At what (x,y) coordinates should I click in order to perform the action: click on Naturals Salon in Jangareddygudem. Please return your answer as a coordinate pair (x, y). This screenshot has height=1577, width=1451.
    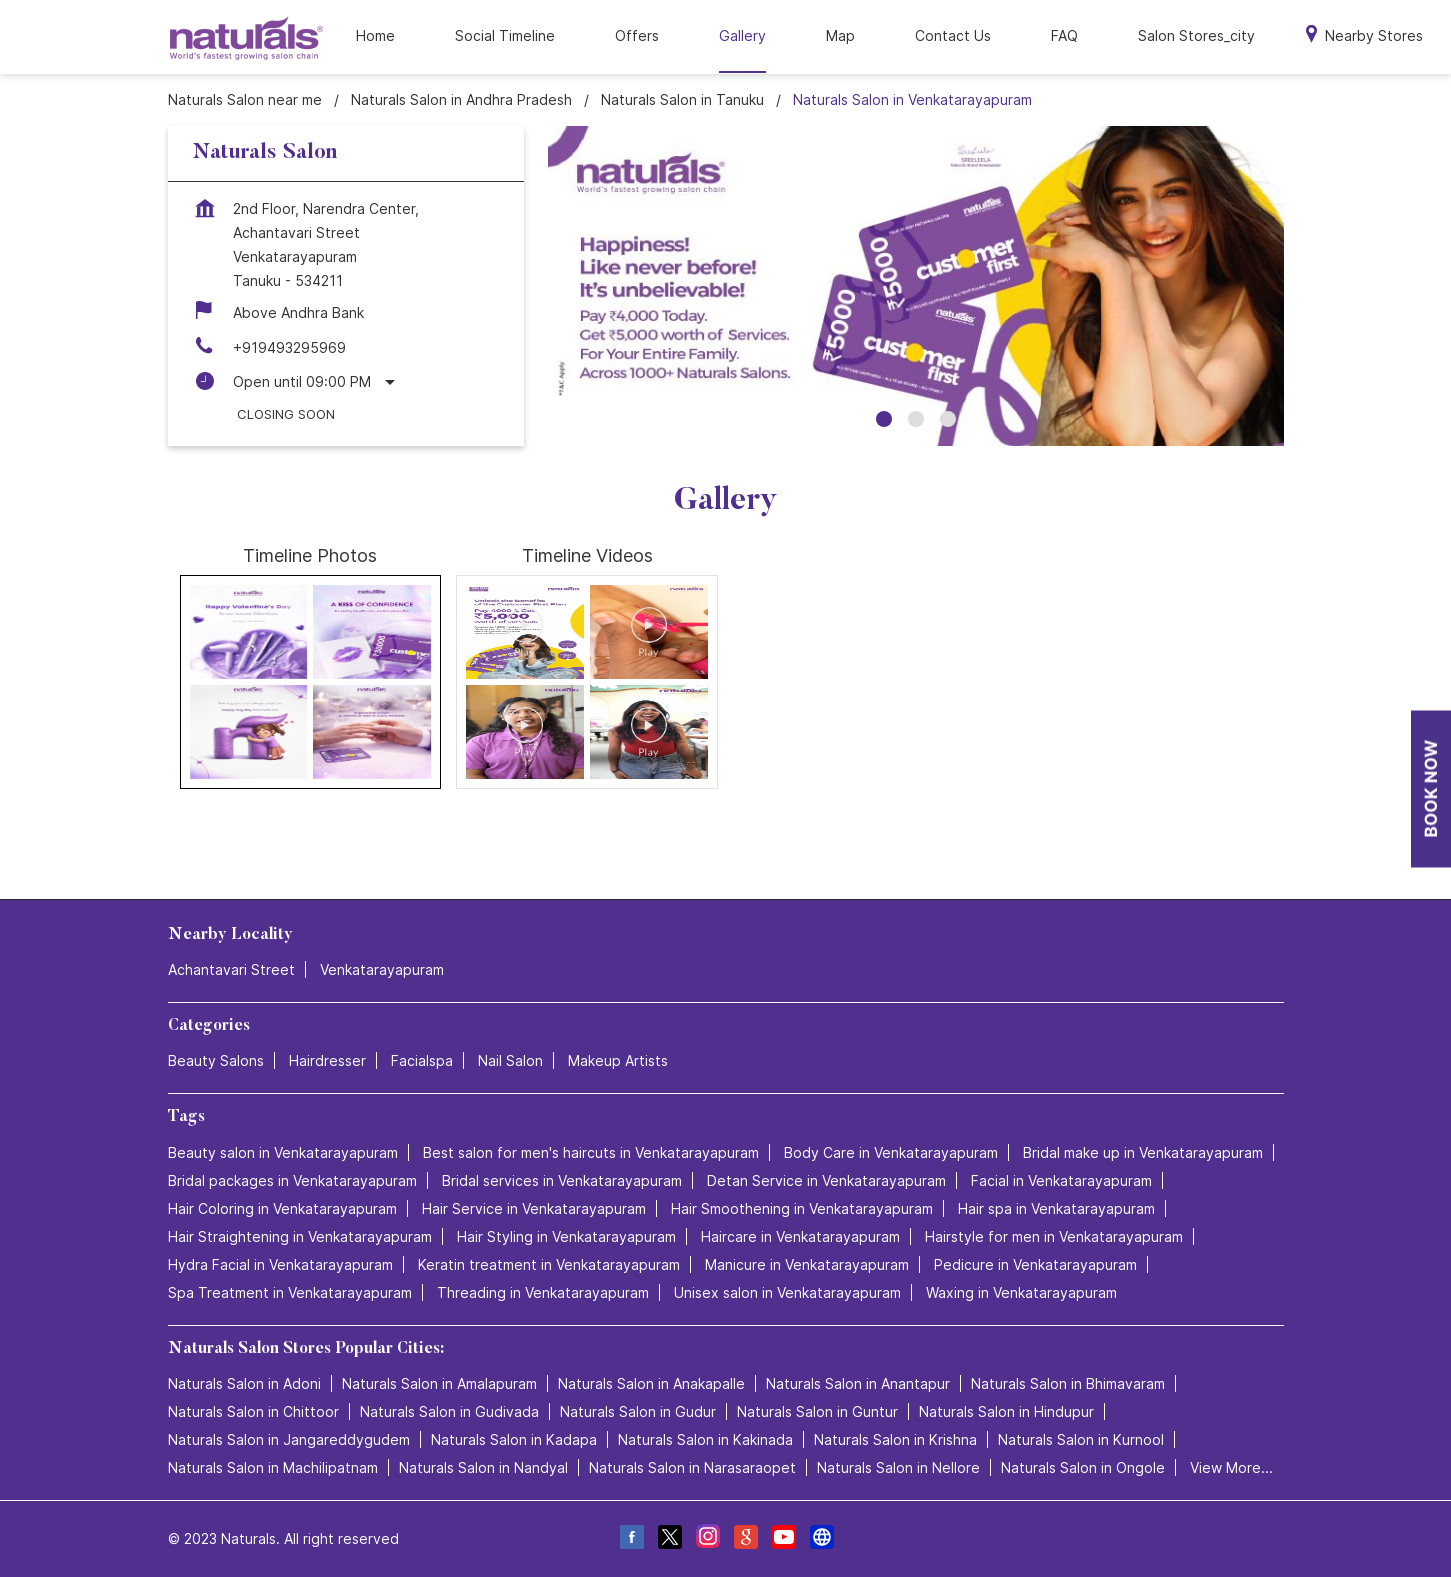
    Looking at the image, I should click on (289, 1439).